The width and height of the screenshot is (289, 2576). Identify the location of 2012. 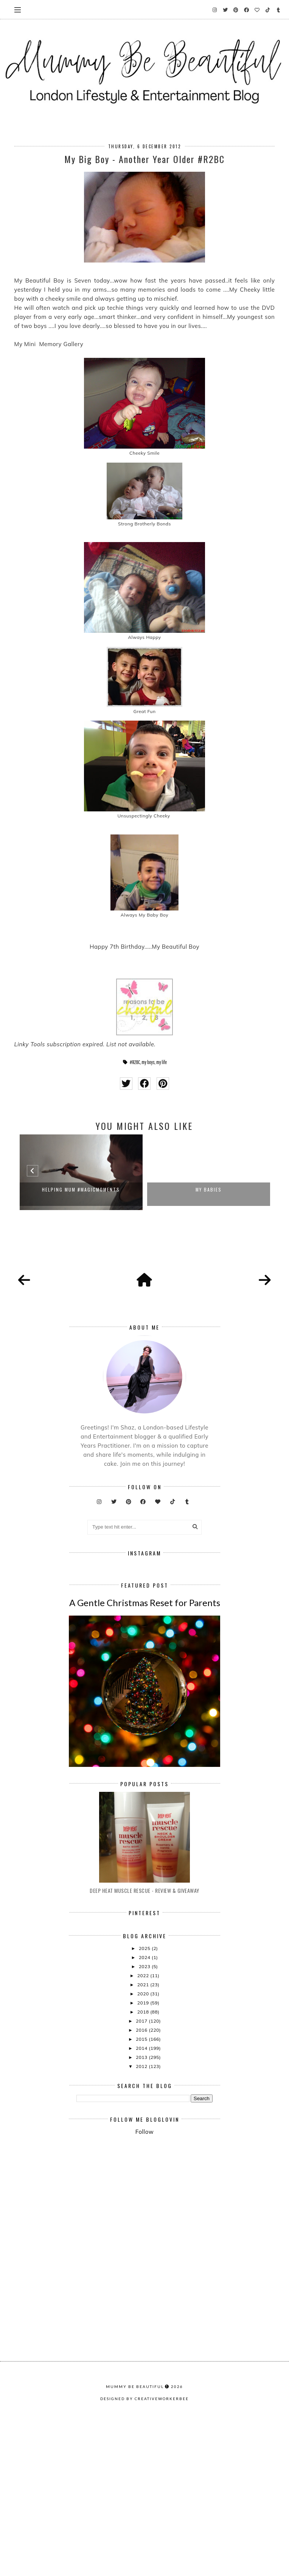
(142, 2196).